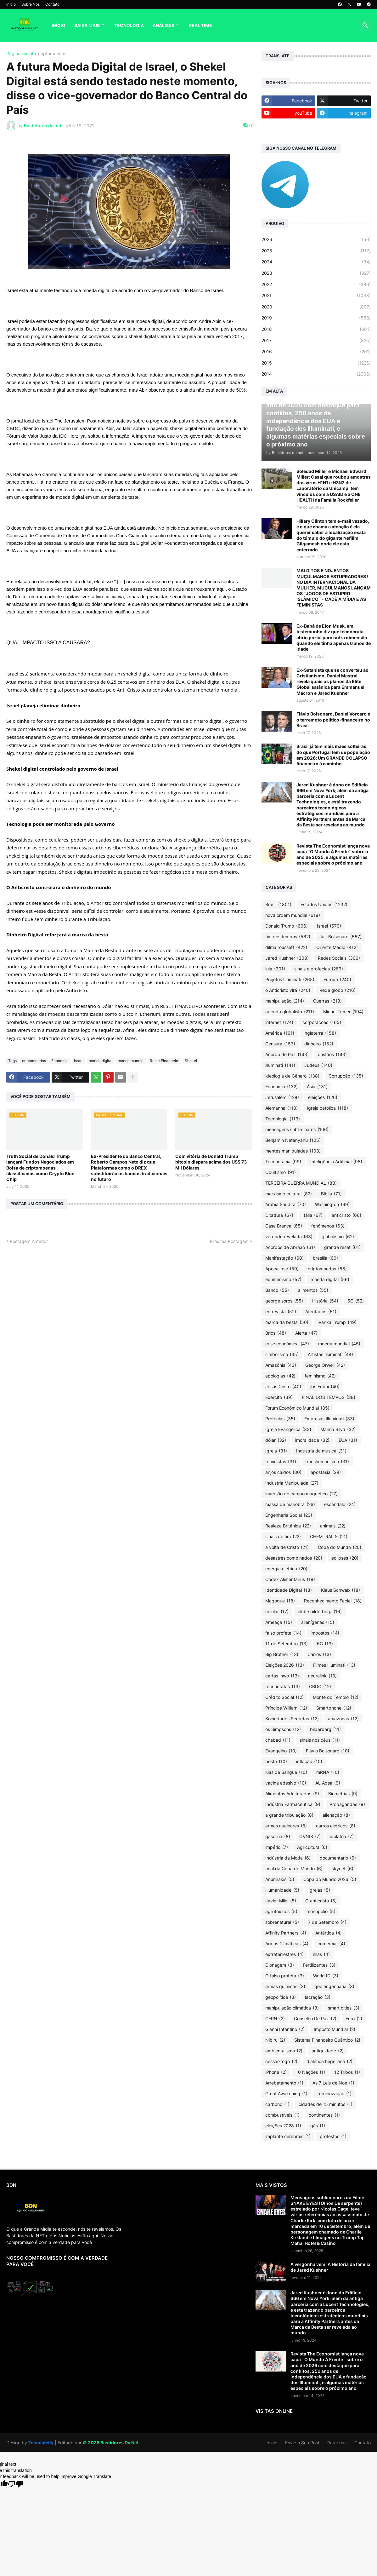 This screenshot has width=377, height=2576. Describe the element at coordinates (334, 2093) in the screenshot. I see `Terceirização` at that location.